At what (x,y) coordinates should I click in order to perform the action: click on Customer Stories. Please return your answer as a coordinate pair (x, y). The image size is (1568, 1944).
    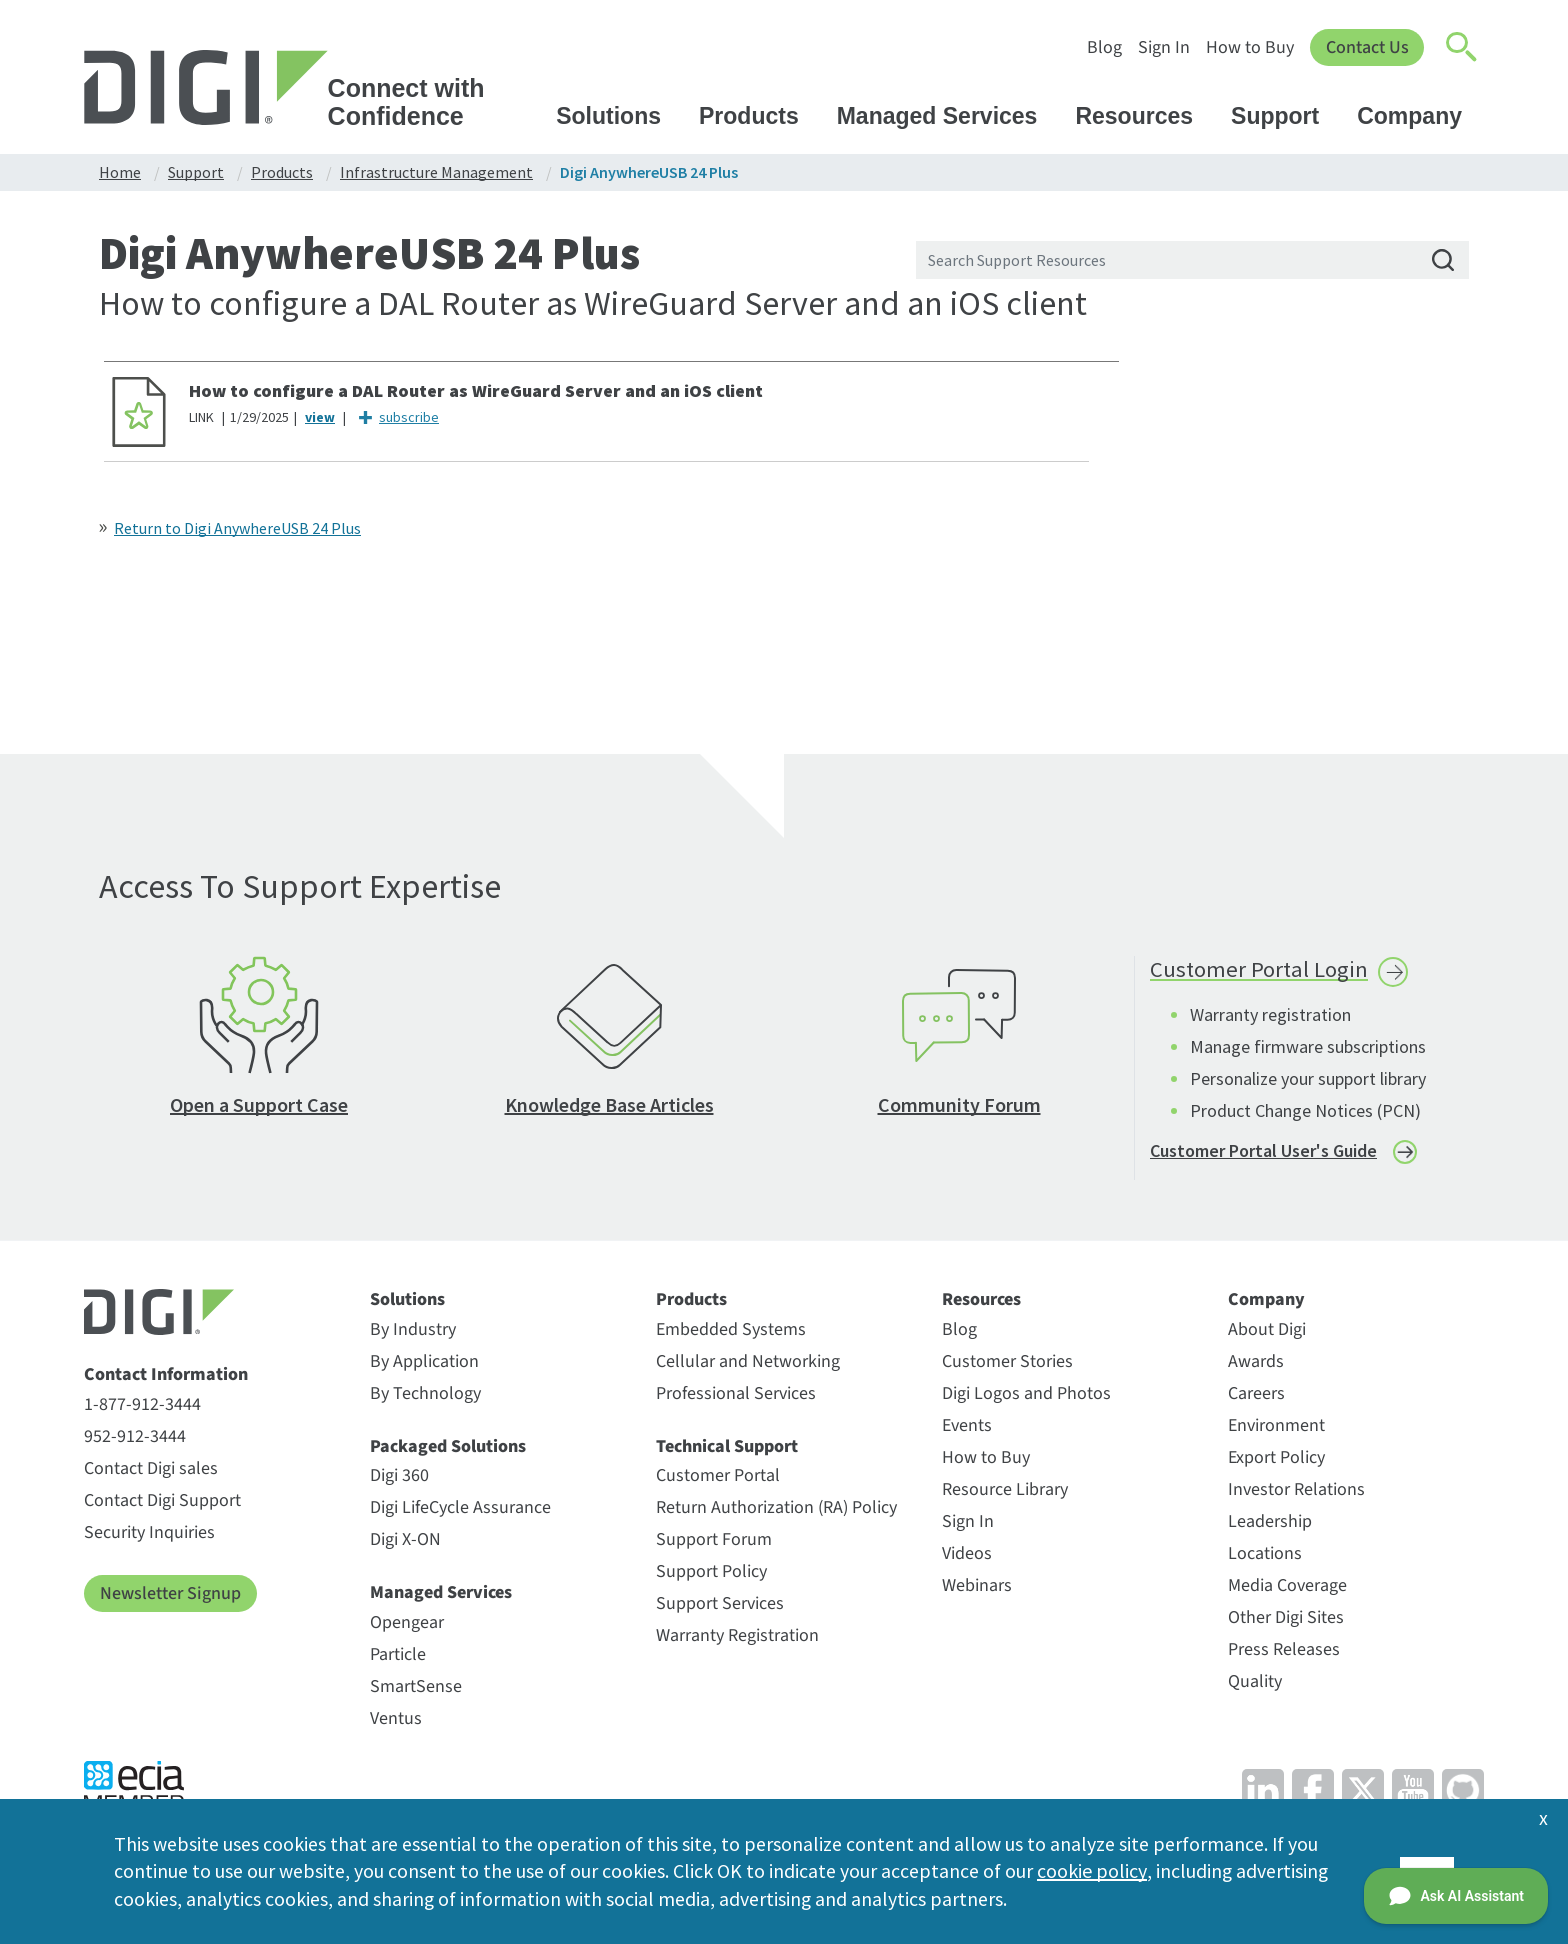
    Looking at the image, I should click on (1007, 1365).